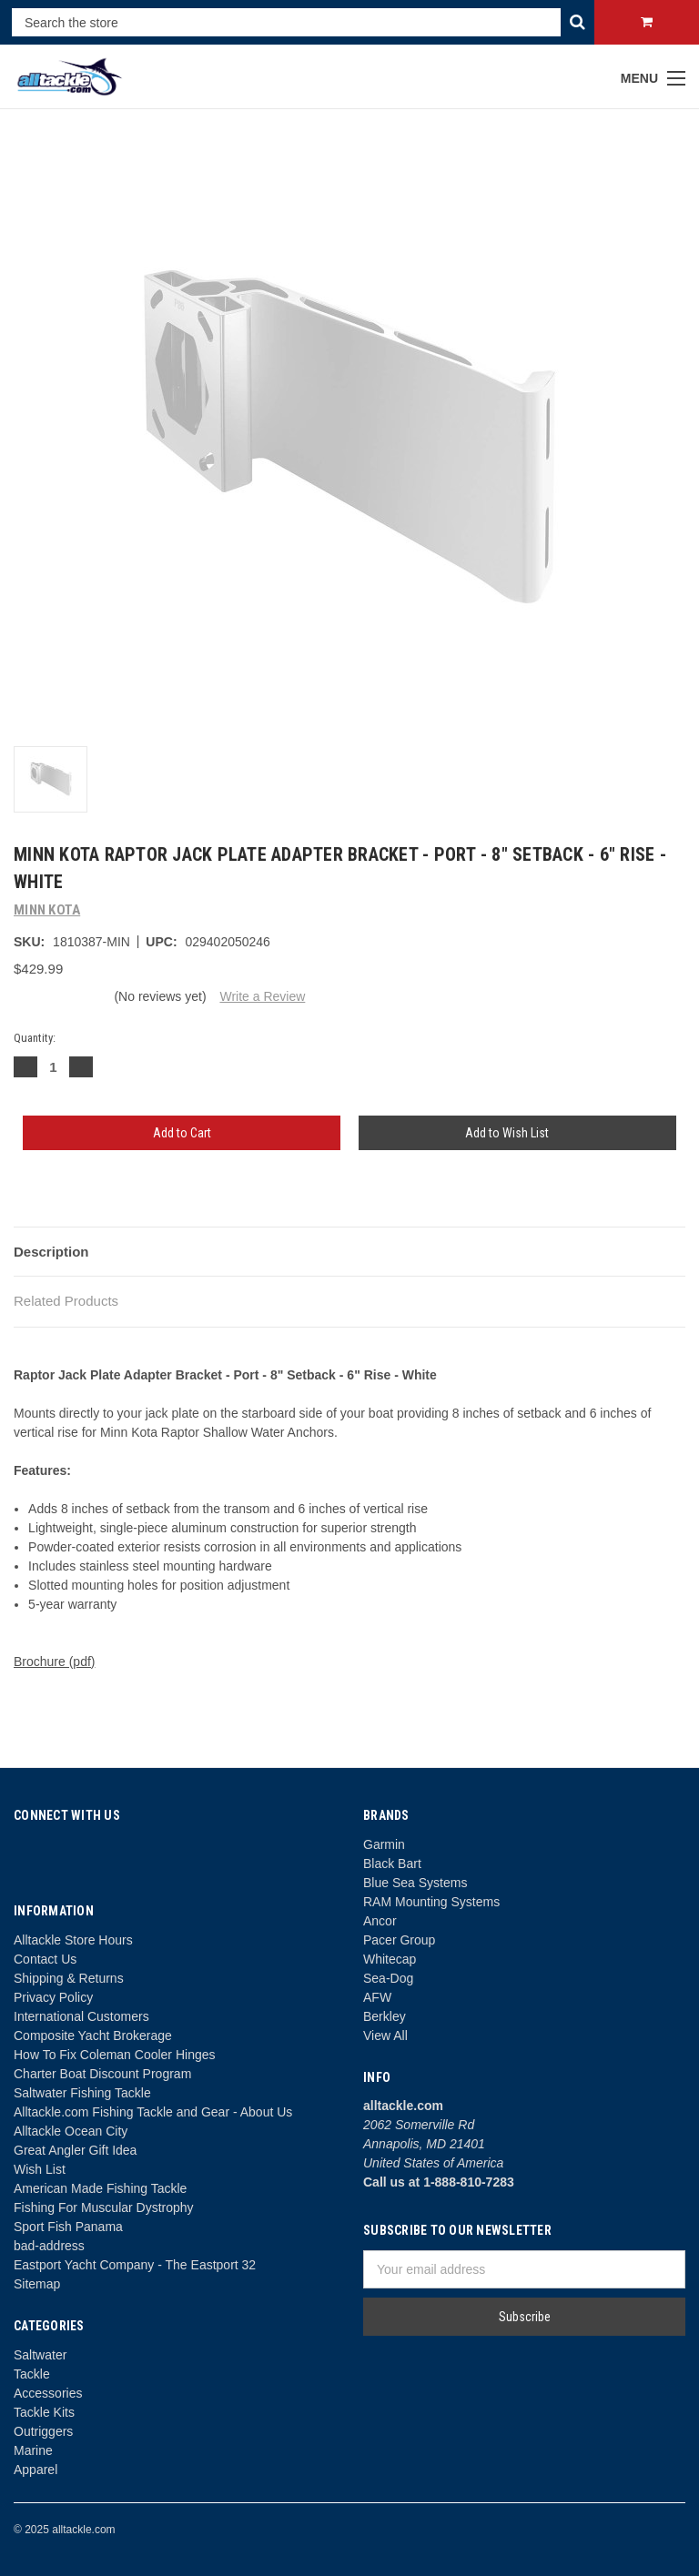  What do you see at coordinates (385, 2035) in the screenshot?
I see `View All` at bounding box center [385, 2035].